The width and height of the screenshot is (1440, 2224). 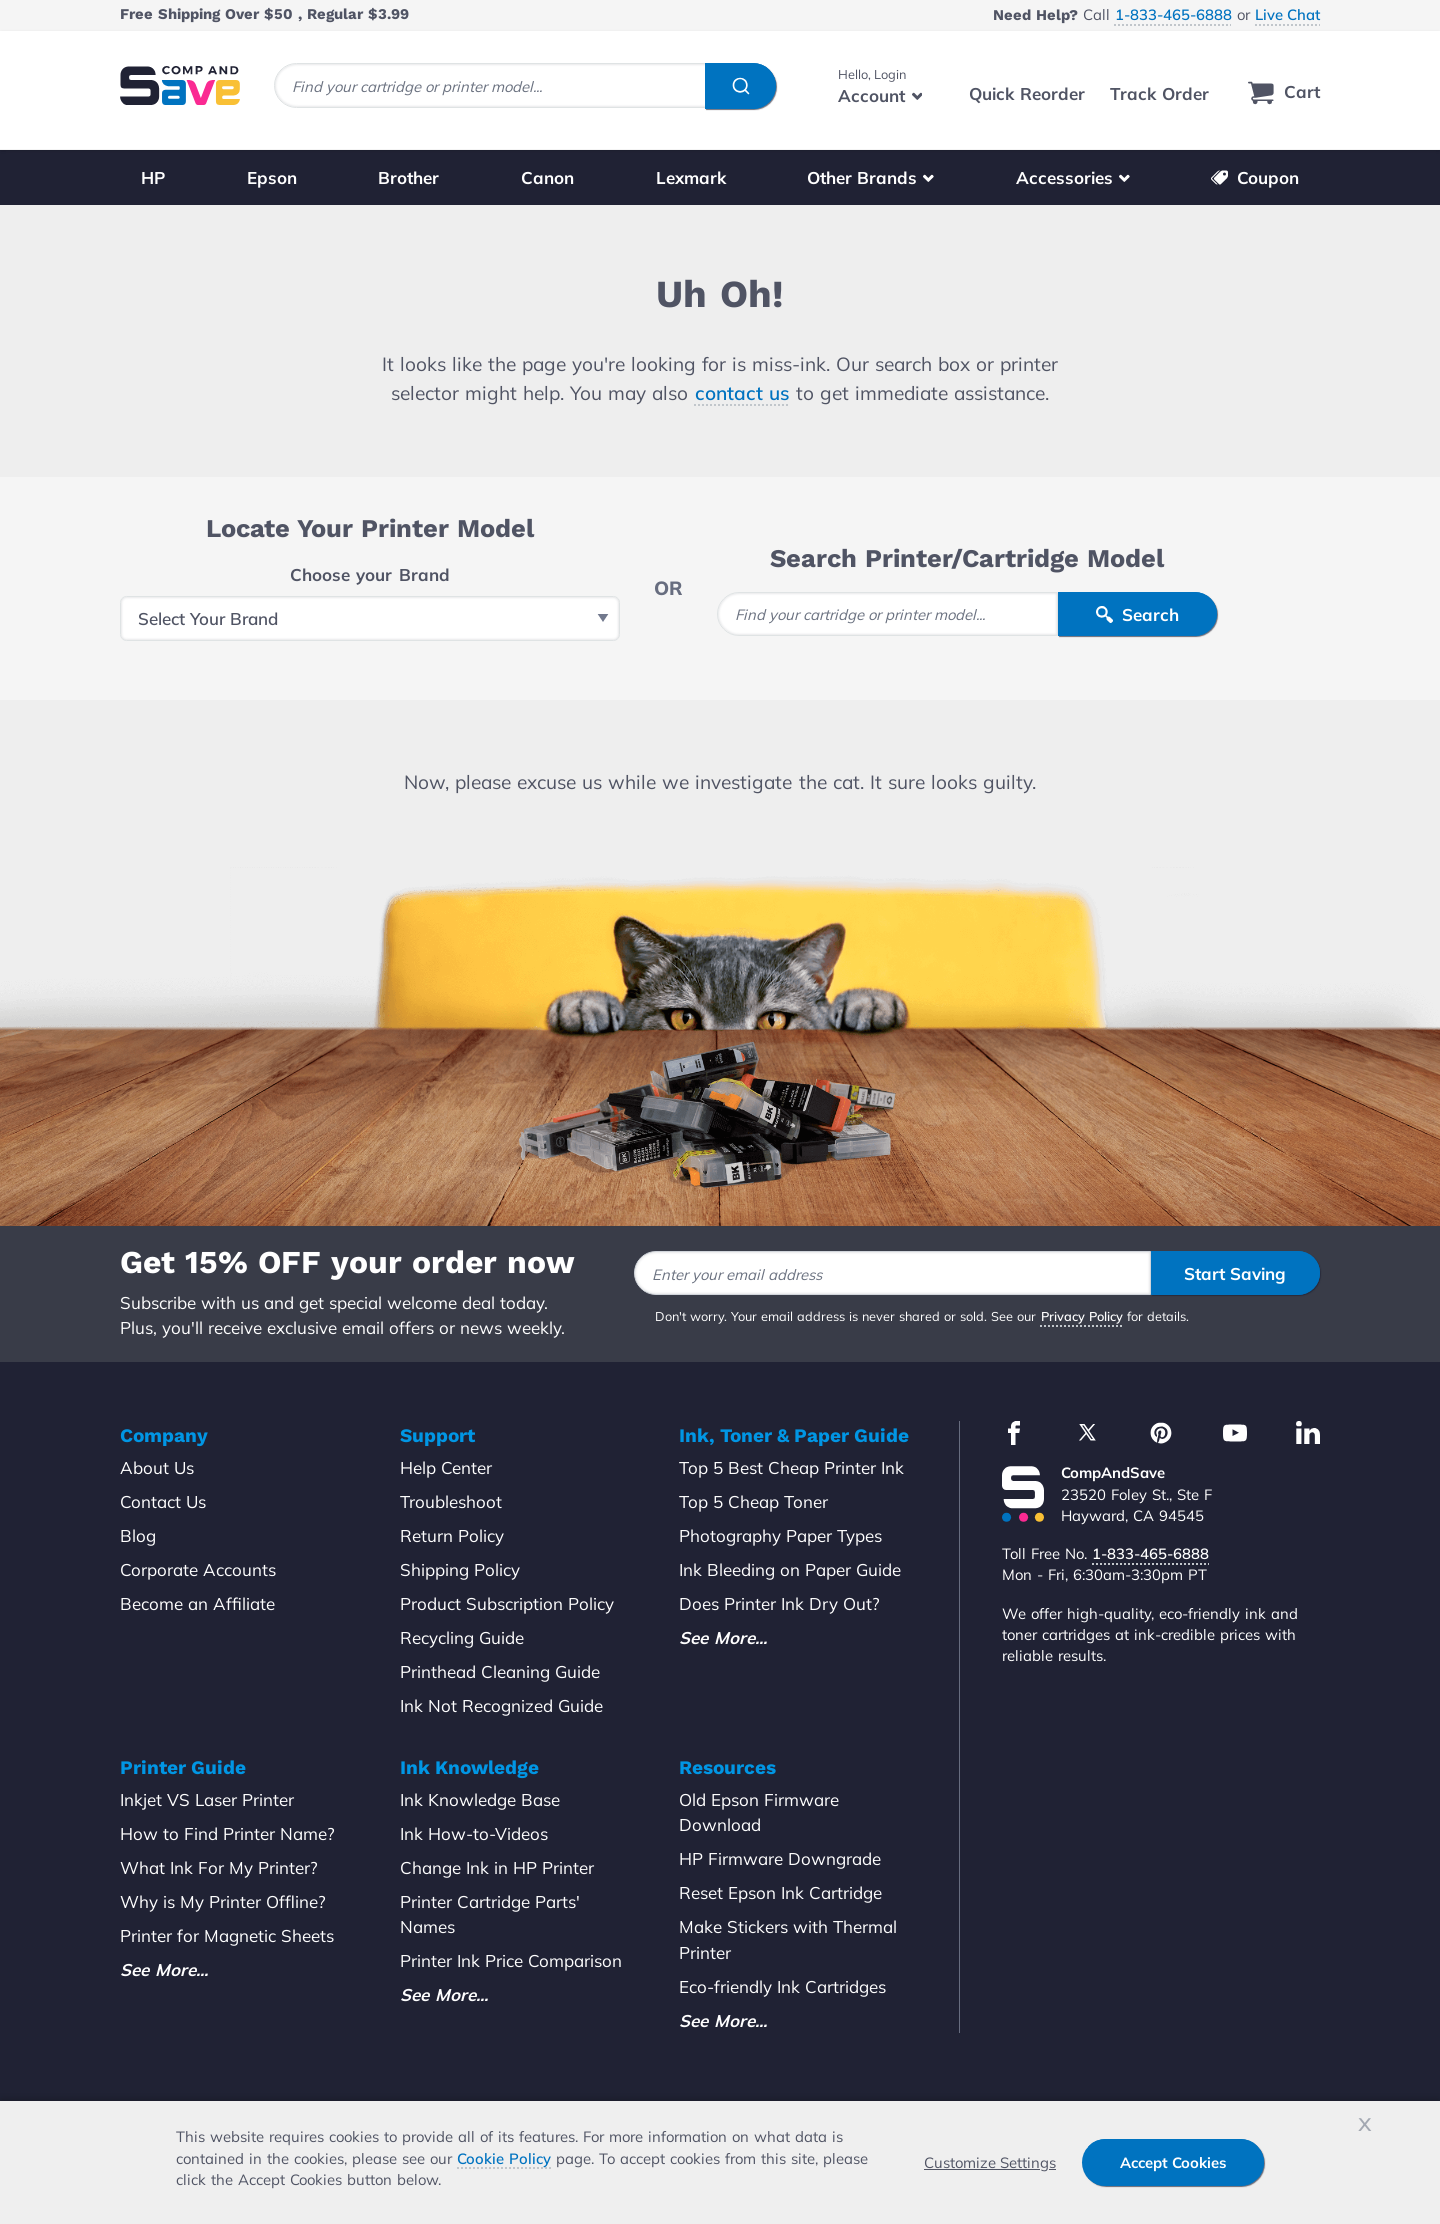 I want to click on Change Ink in HP Printer, so click(x=497, y=1867).